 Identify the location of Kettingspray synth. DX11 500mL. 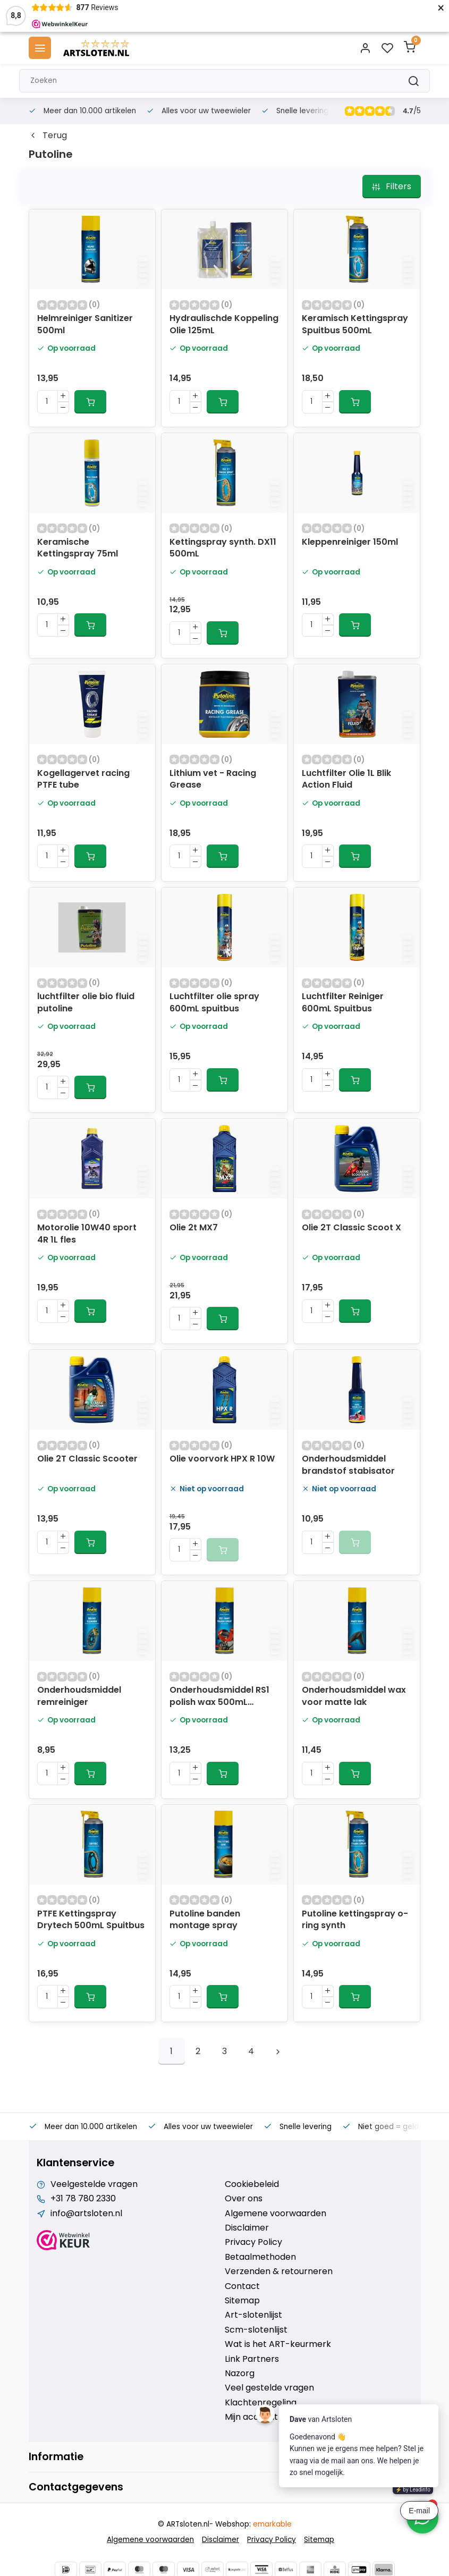
(223, 548).